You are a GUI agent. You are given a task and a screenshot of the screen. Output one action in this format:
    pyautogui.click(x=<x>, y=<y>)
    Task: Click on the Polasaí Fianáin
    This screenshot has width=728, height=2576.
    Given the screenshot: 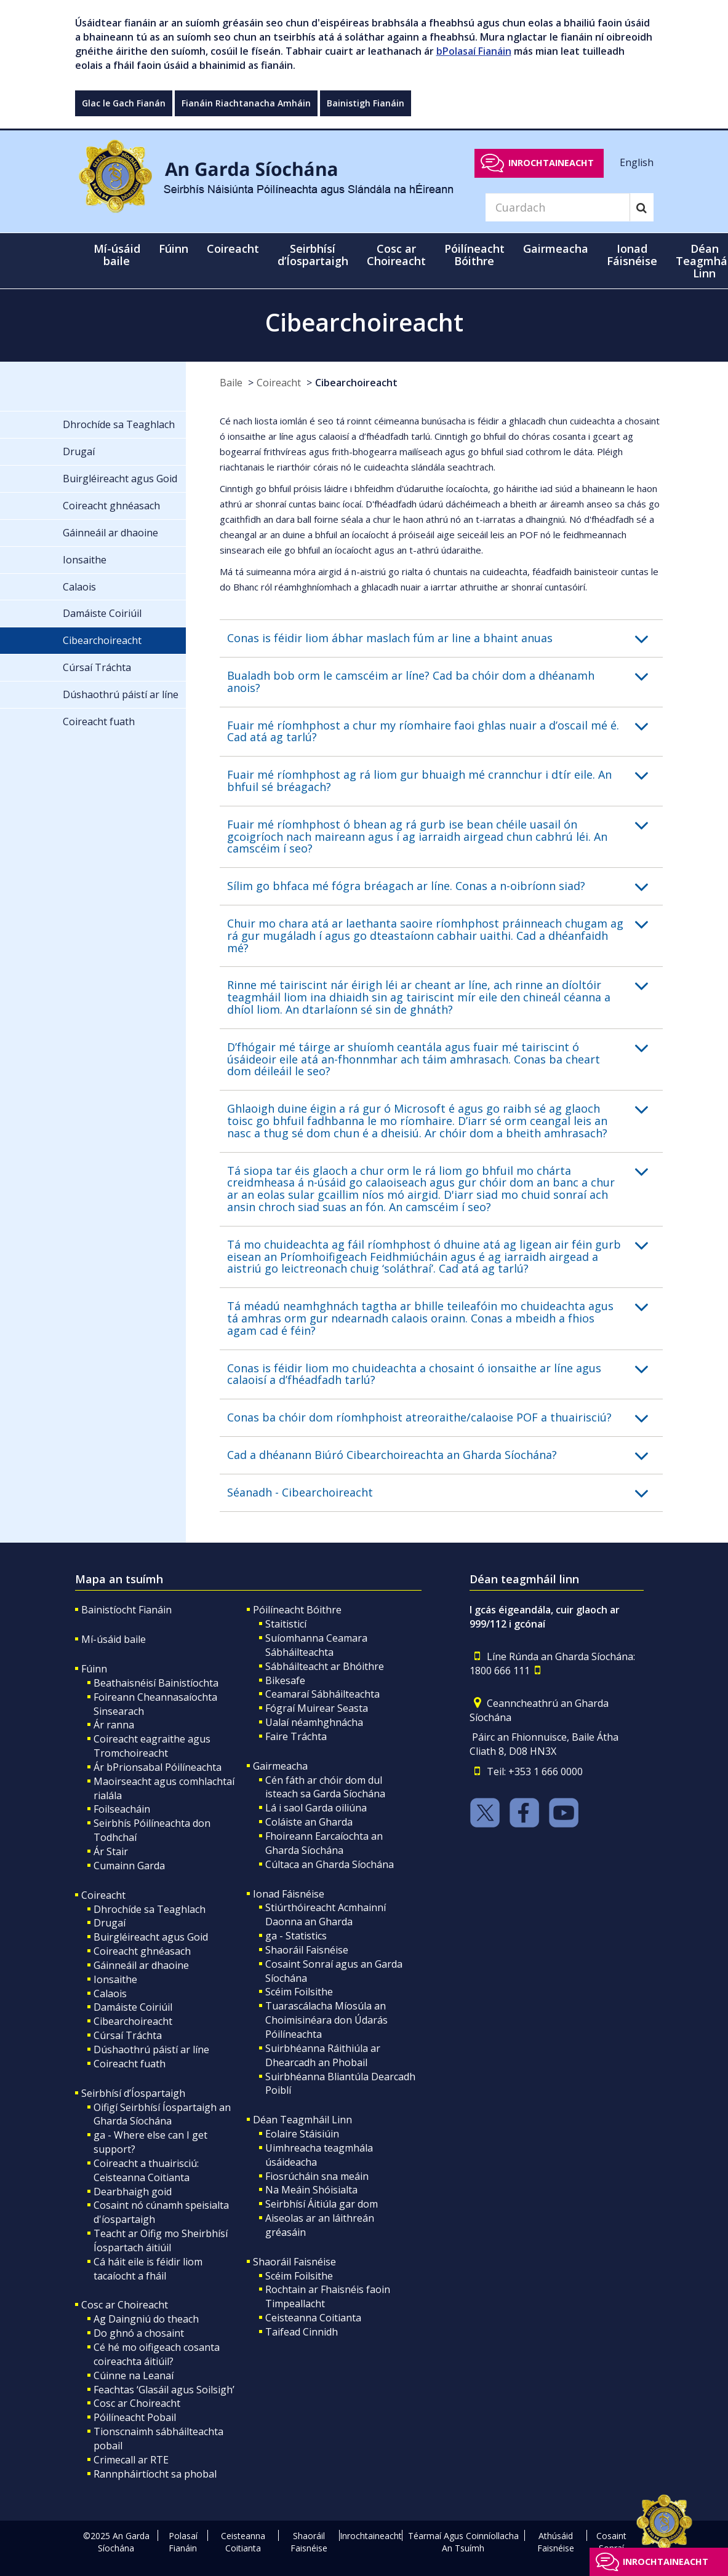 What is the action you would take?
    pyautogui.click(x=183, y=2542)
    